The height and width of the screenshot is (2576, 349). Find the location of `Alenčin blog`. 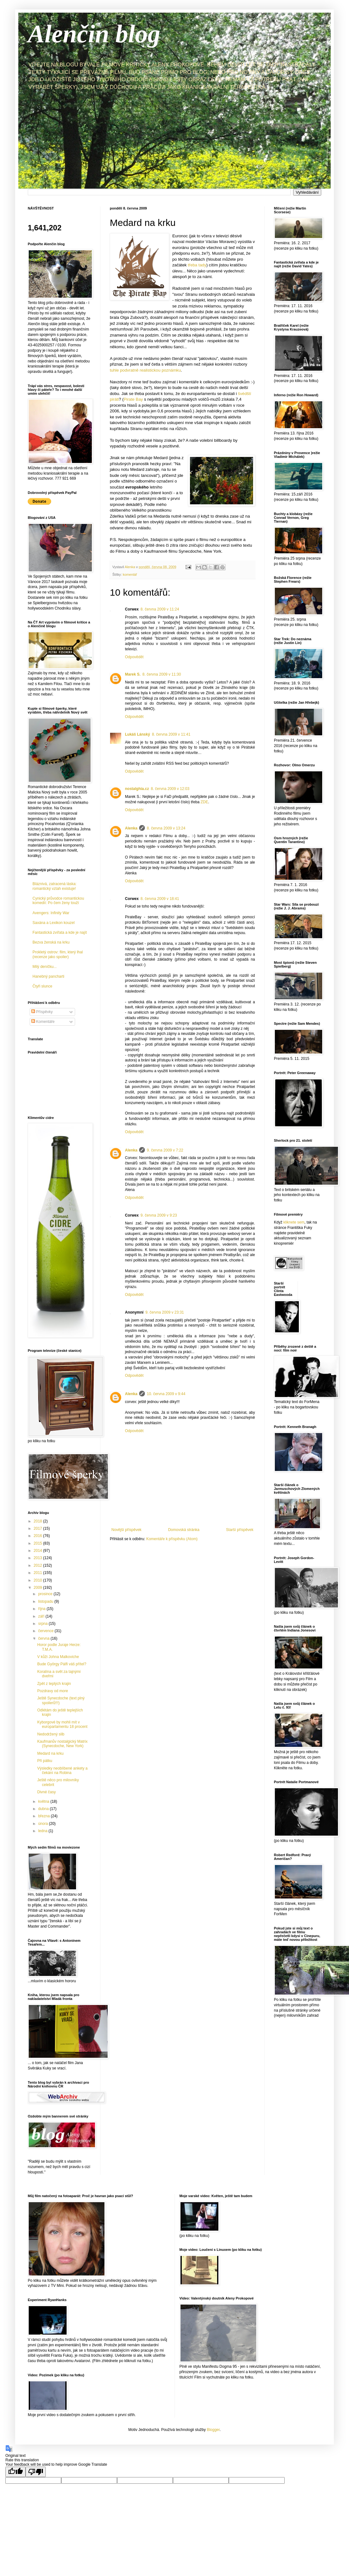

Alenčin blog is located at coordinates (94, 34).